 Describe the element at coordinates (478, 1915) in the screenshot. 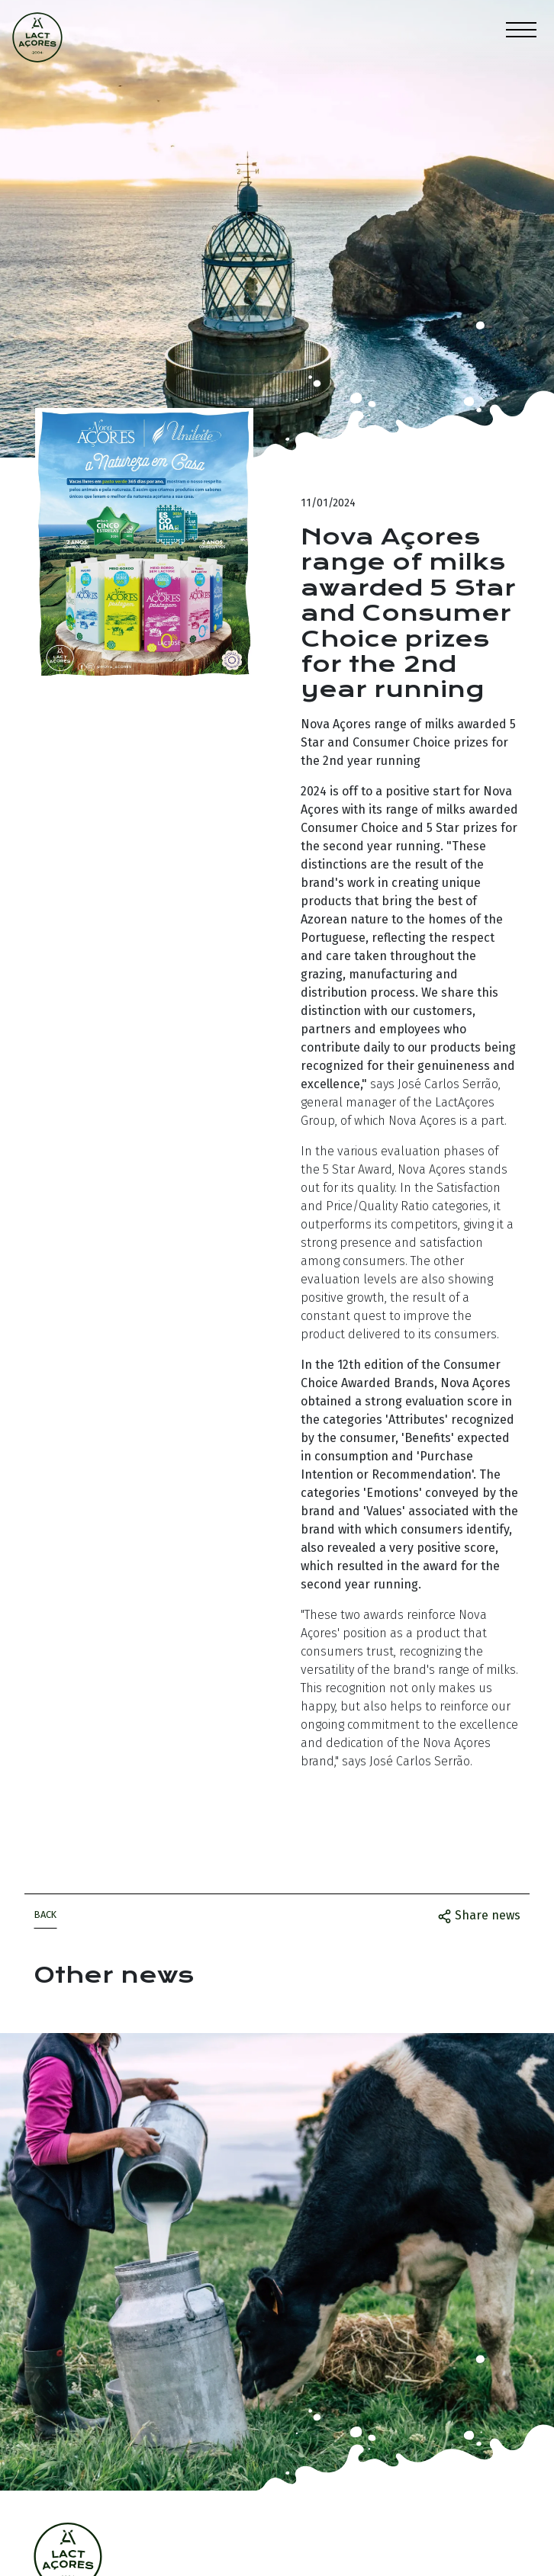

I see `Share news` at that location.